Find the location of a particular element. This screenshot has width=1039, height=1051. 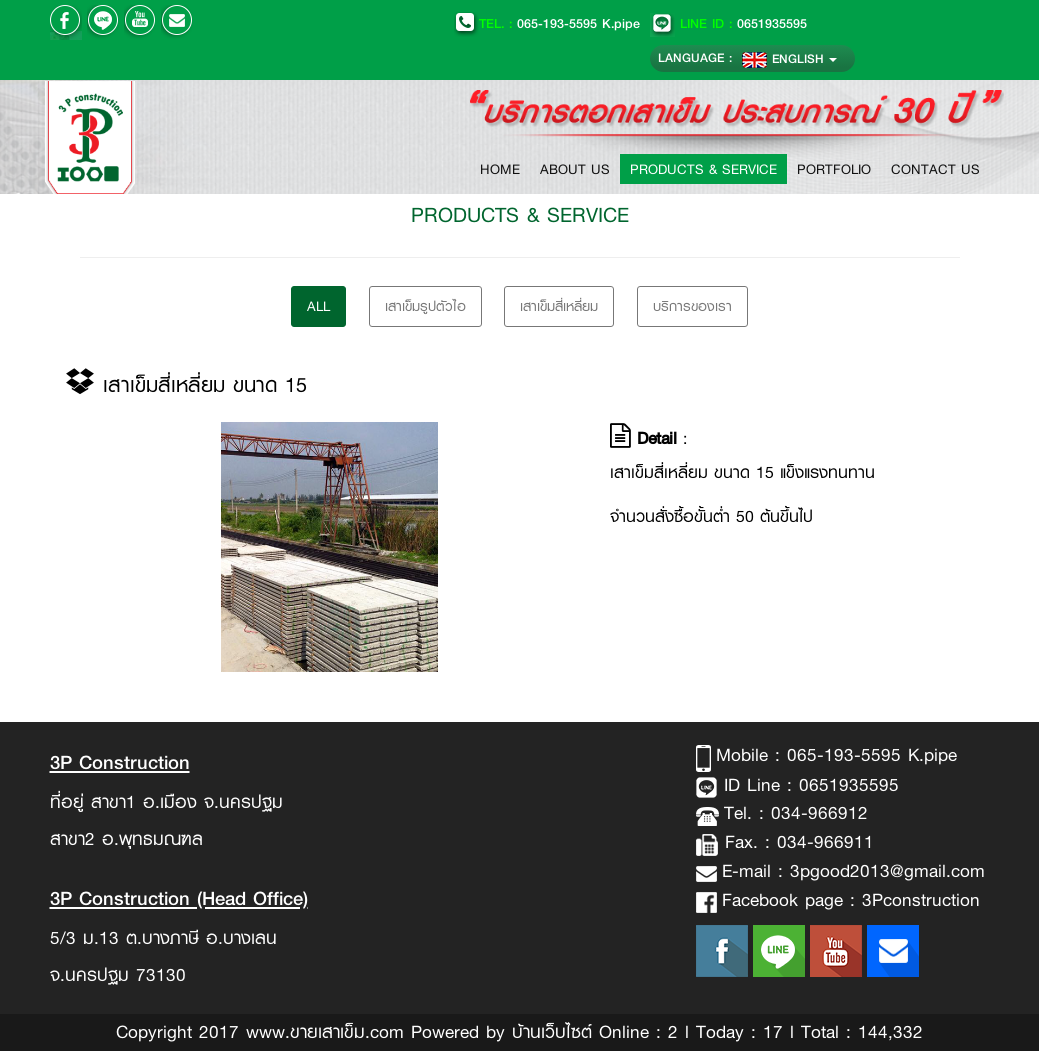

ID Line : 0651935595 is located at coordinates (808, 785).